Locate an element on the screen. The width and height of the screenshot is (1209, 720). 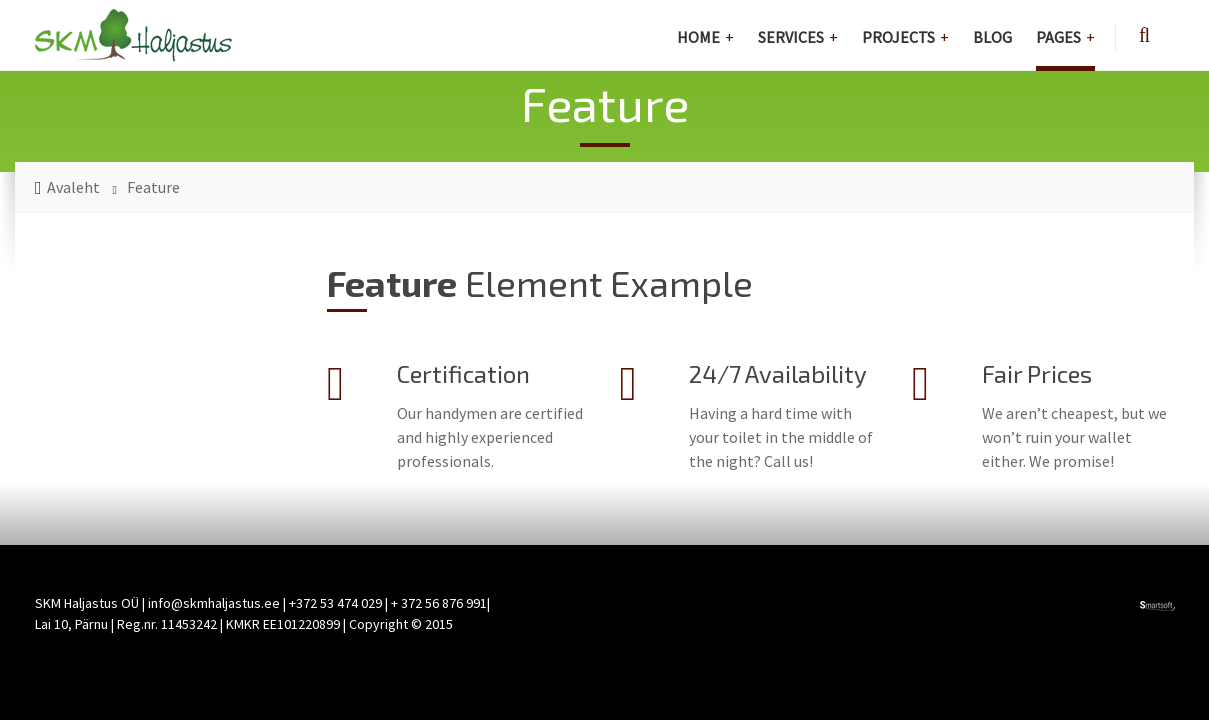
Projects is located at coordinates (898, 37).